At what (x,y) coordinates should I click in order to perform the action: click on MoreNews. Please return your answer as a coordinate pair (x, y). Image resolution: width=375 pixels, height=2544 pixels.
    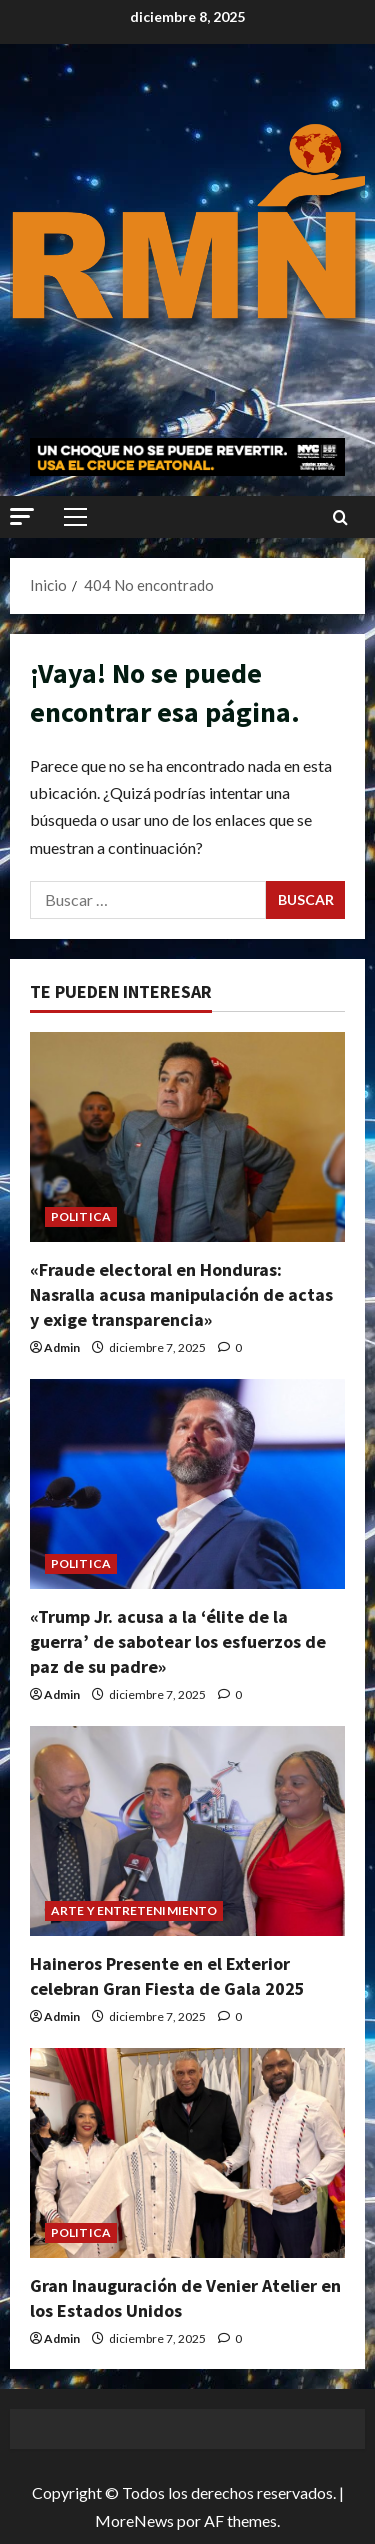
    Looking at the image, I should click on (134, 2520).